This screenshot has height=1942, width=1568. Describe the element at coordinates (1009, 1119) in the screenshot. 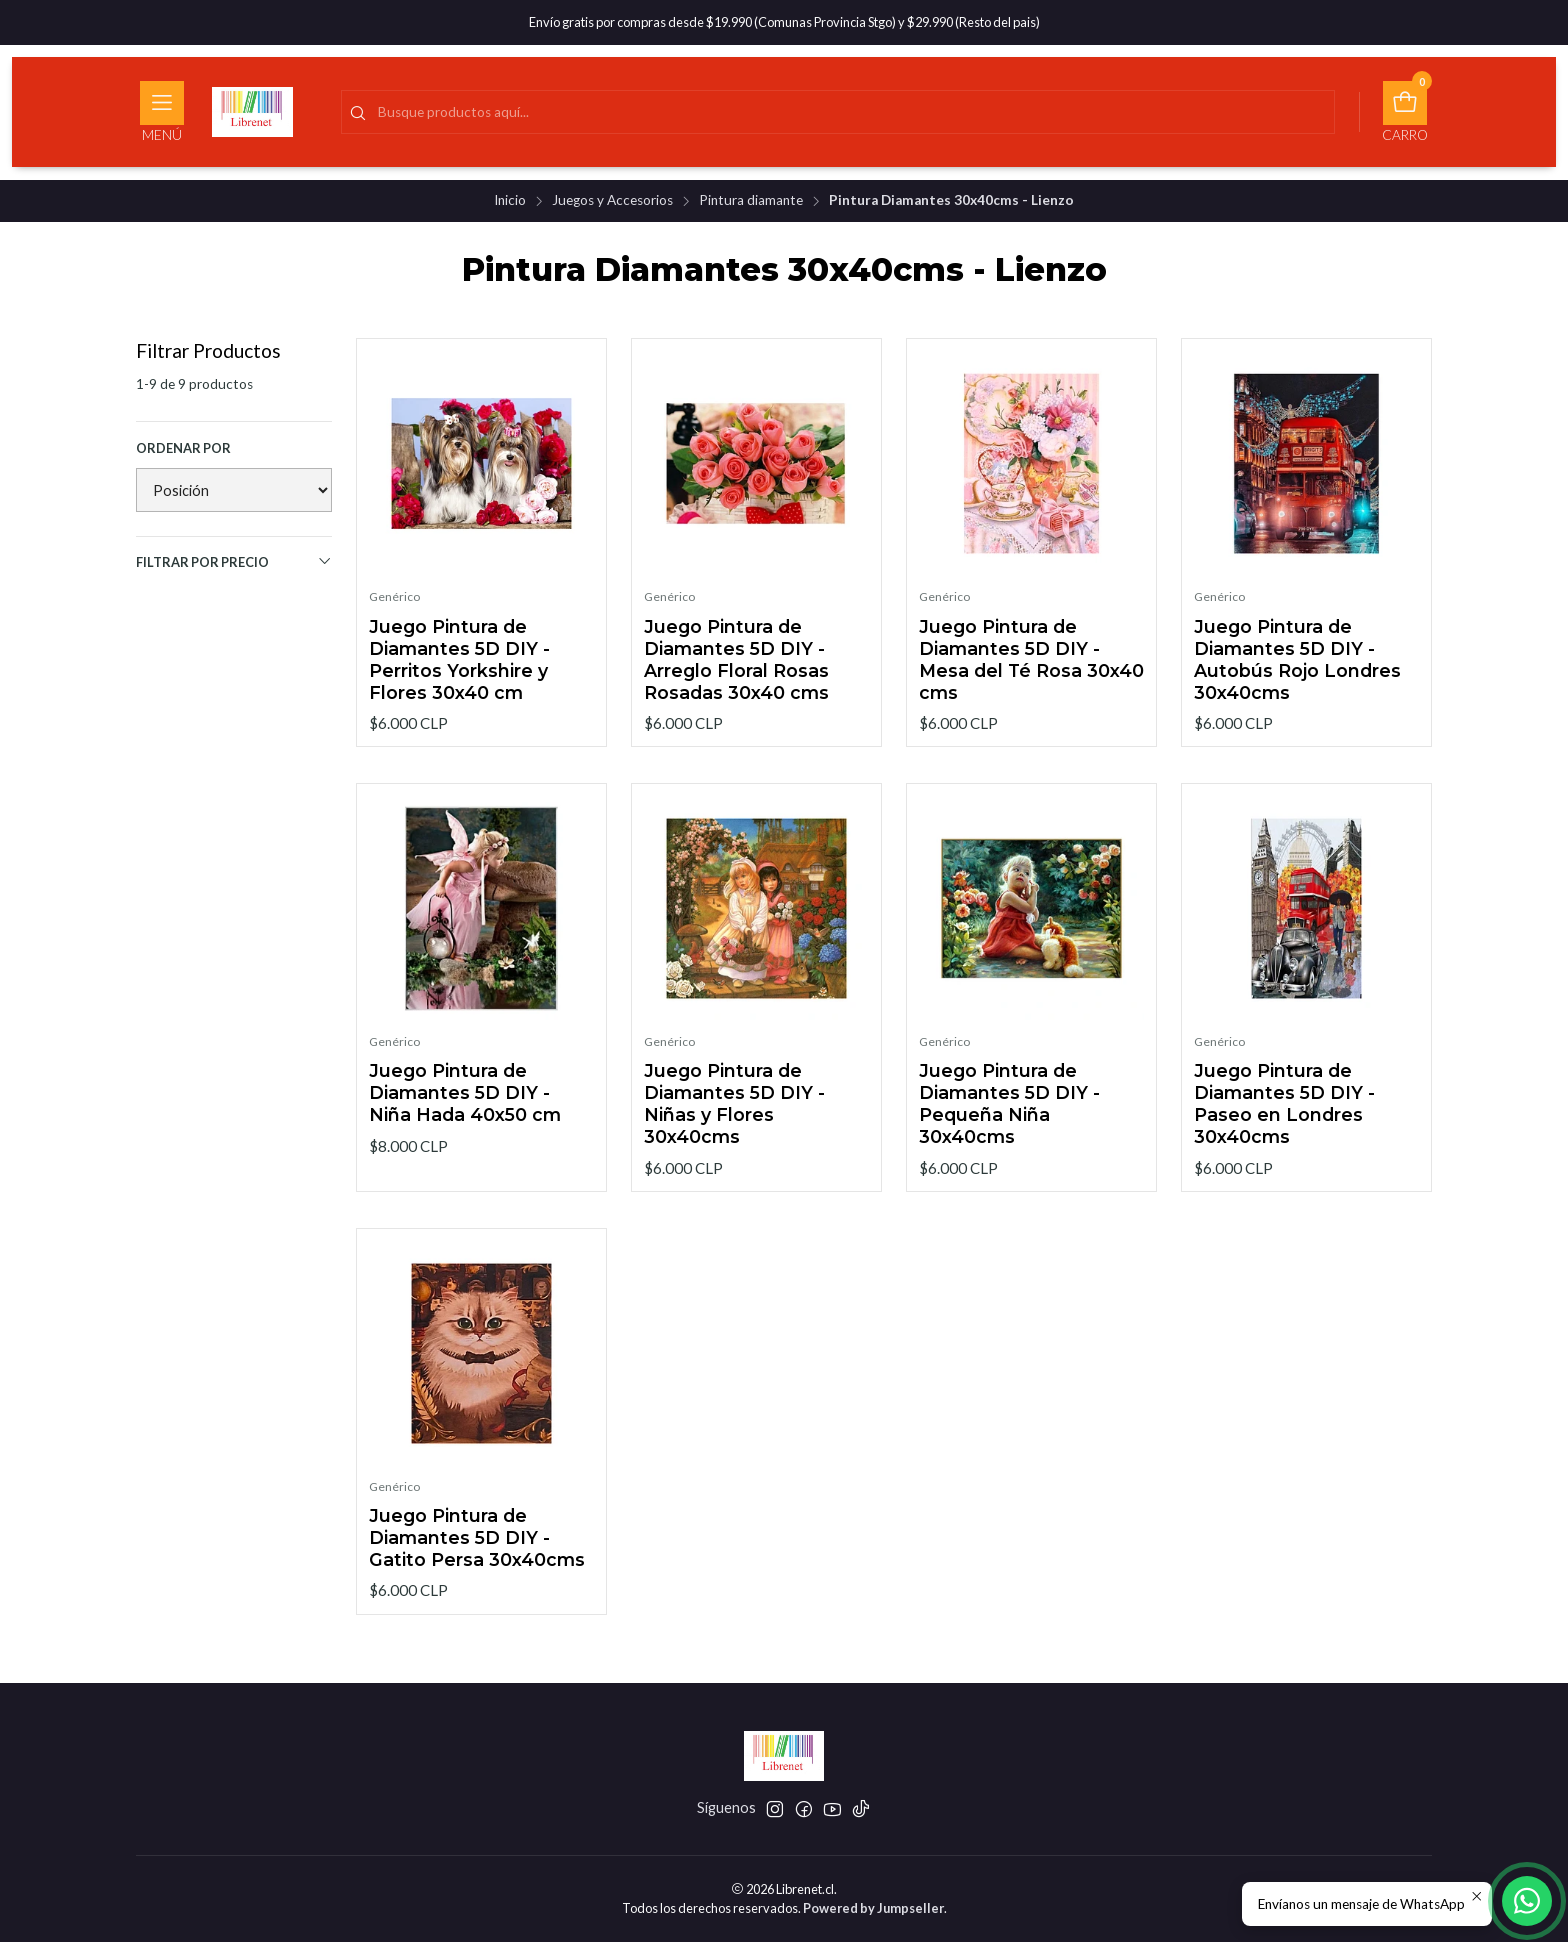

I see `Juego Pintura de Diamantes 5D DIY - Pequeña Niña 30x40cms` at that location.